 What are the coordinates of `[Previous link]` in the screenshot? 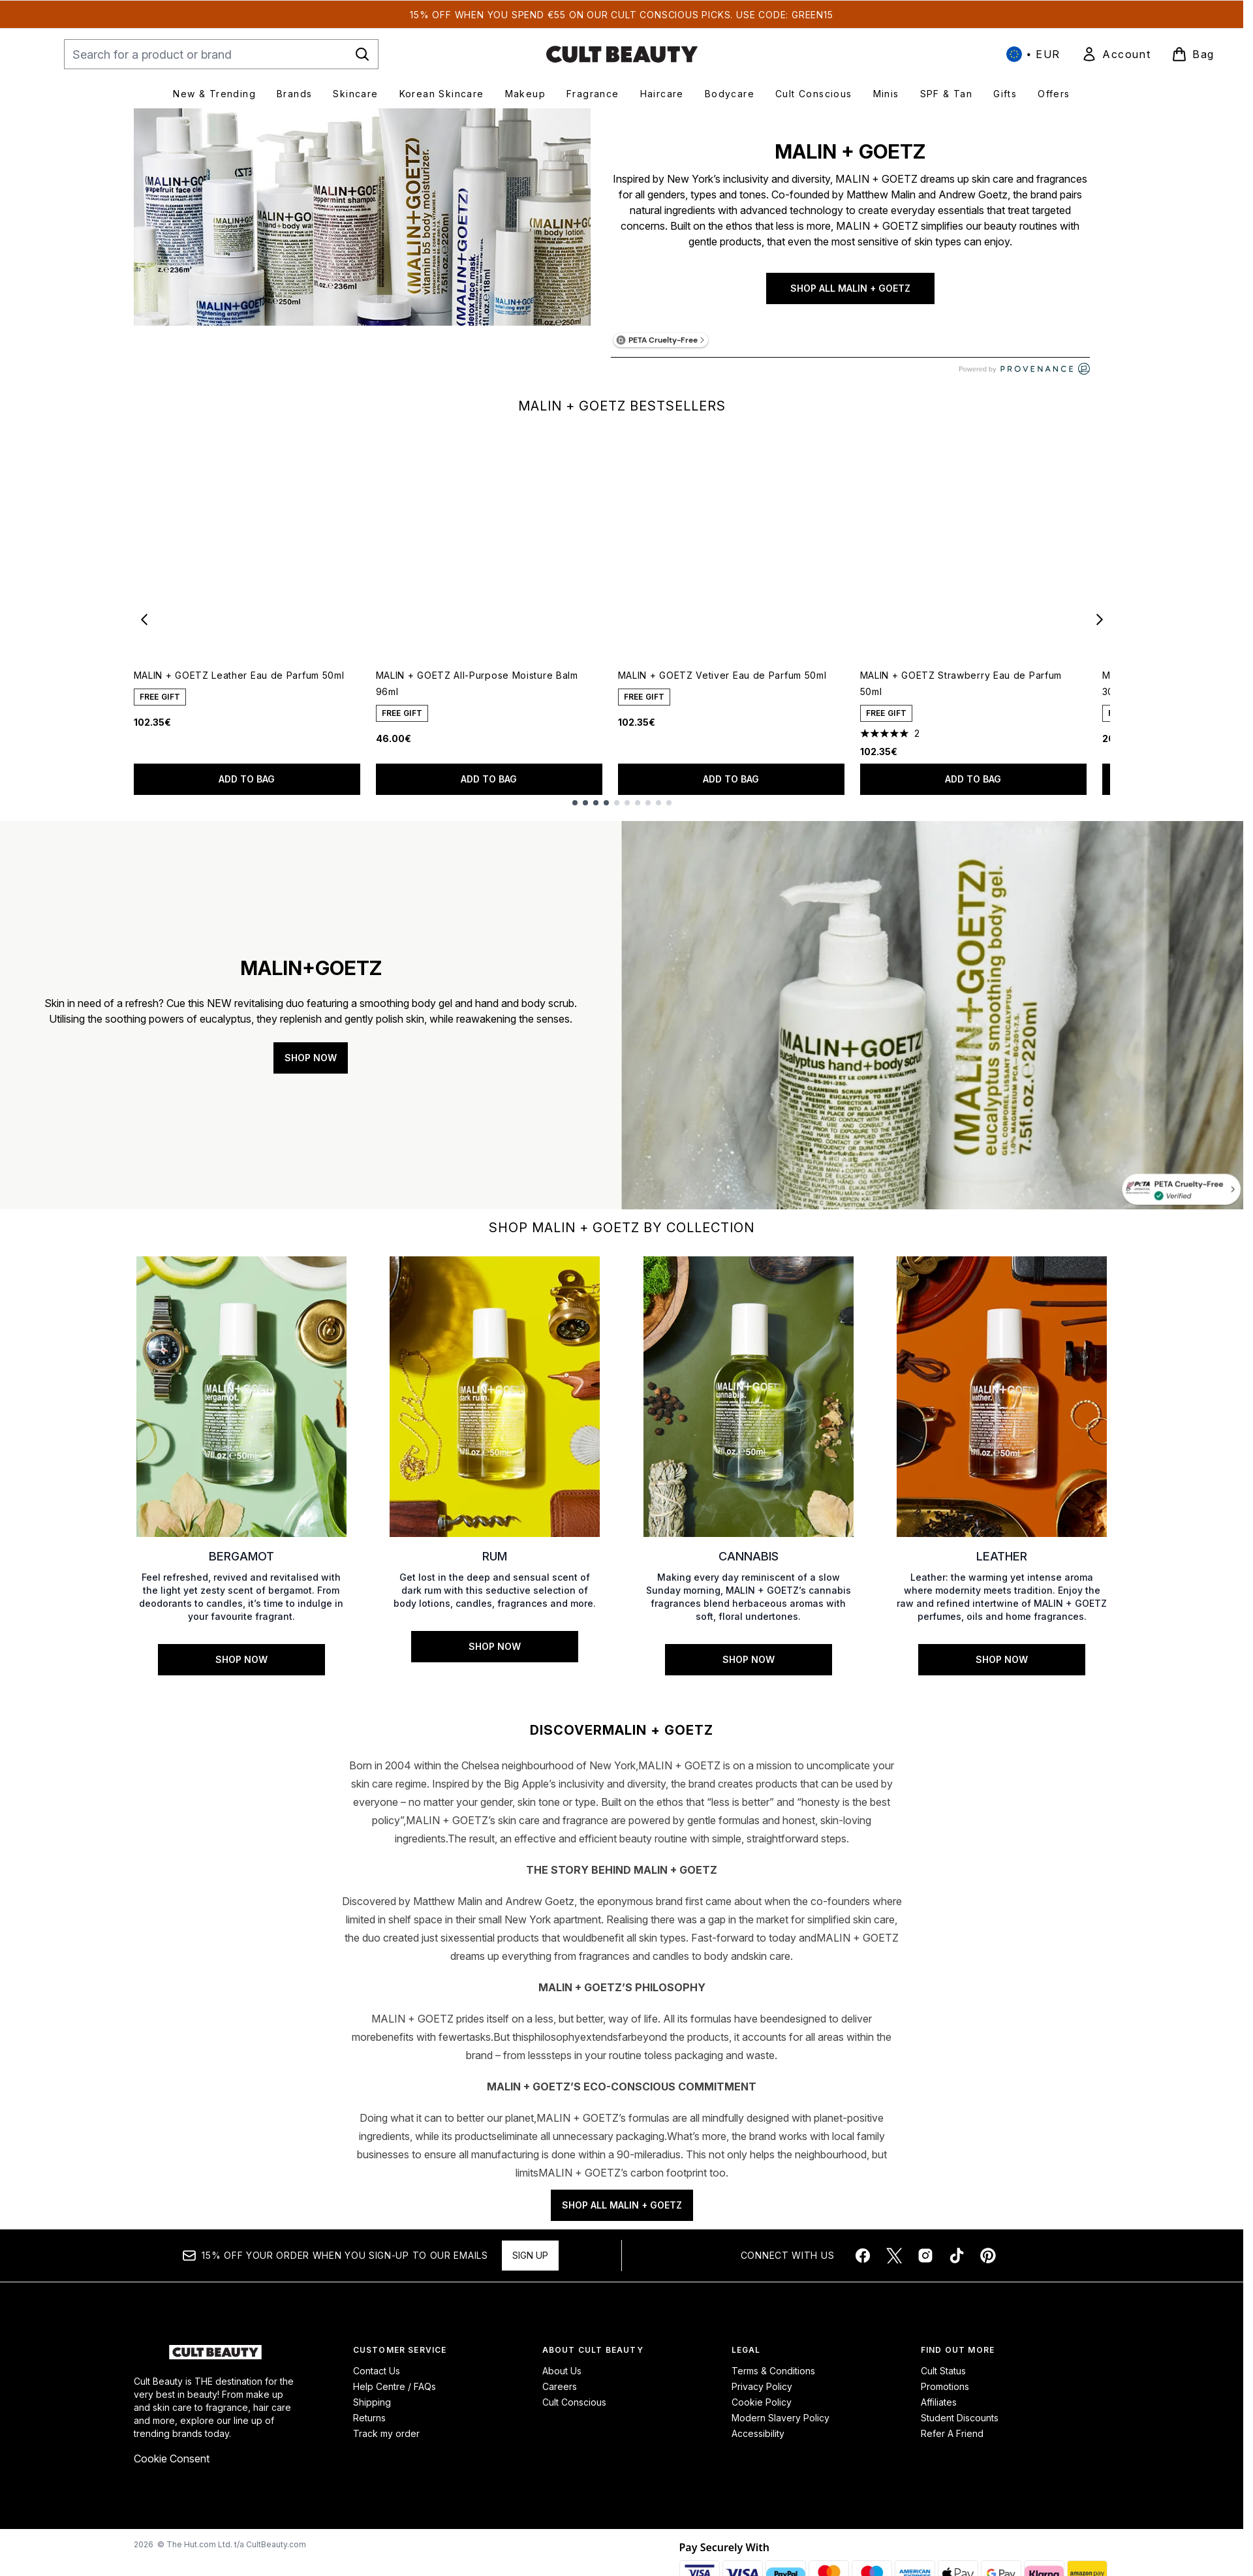 It's located at (144, 1476).